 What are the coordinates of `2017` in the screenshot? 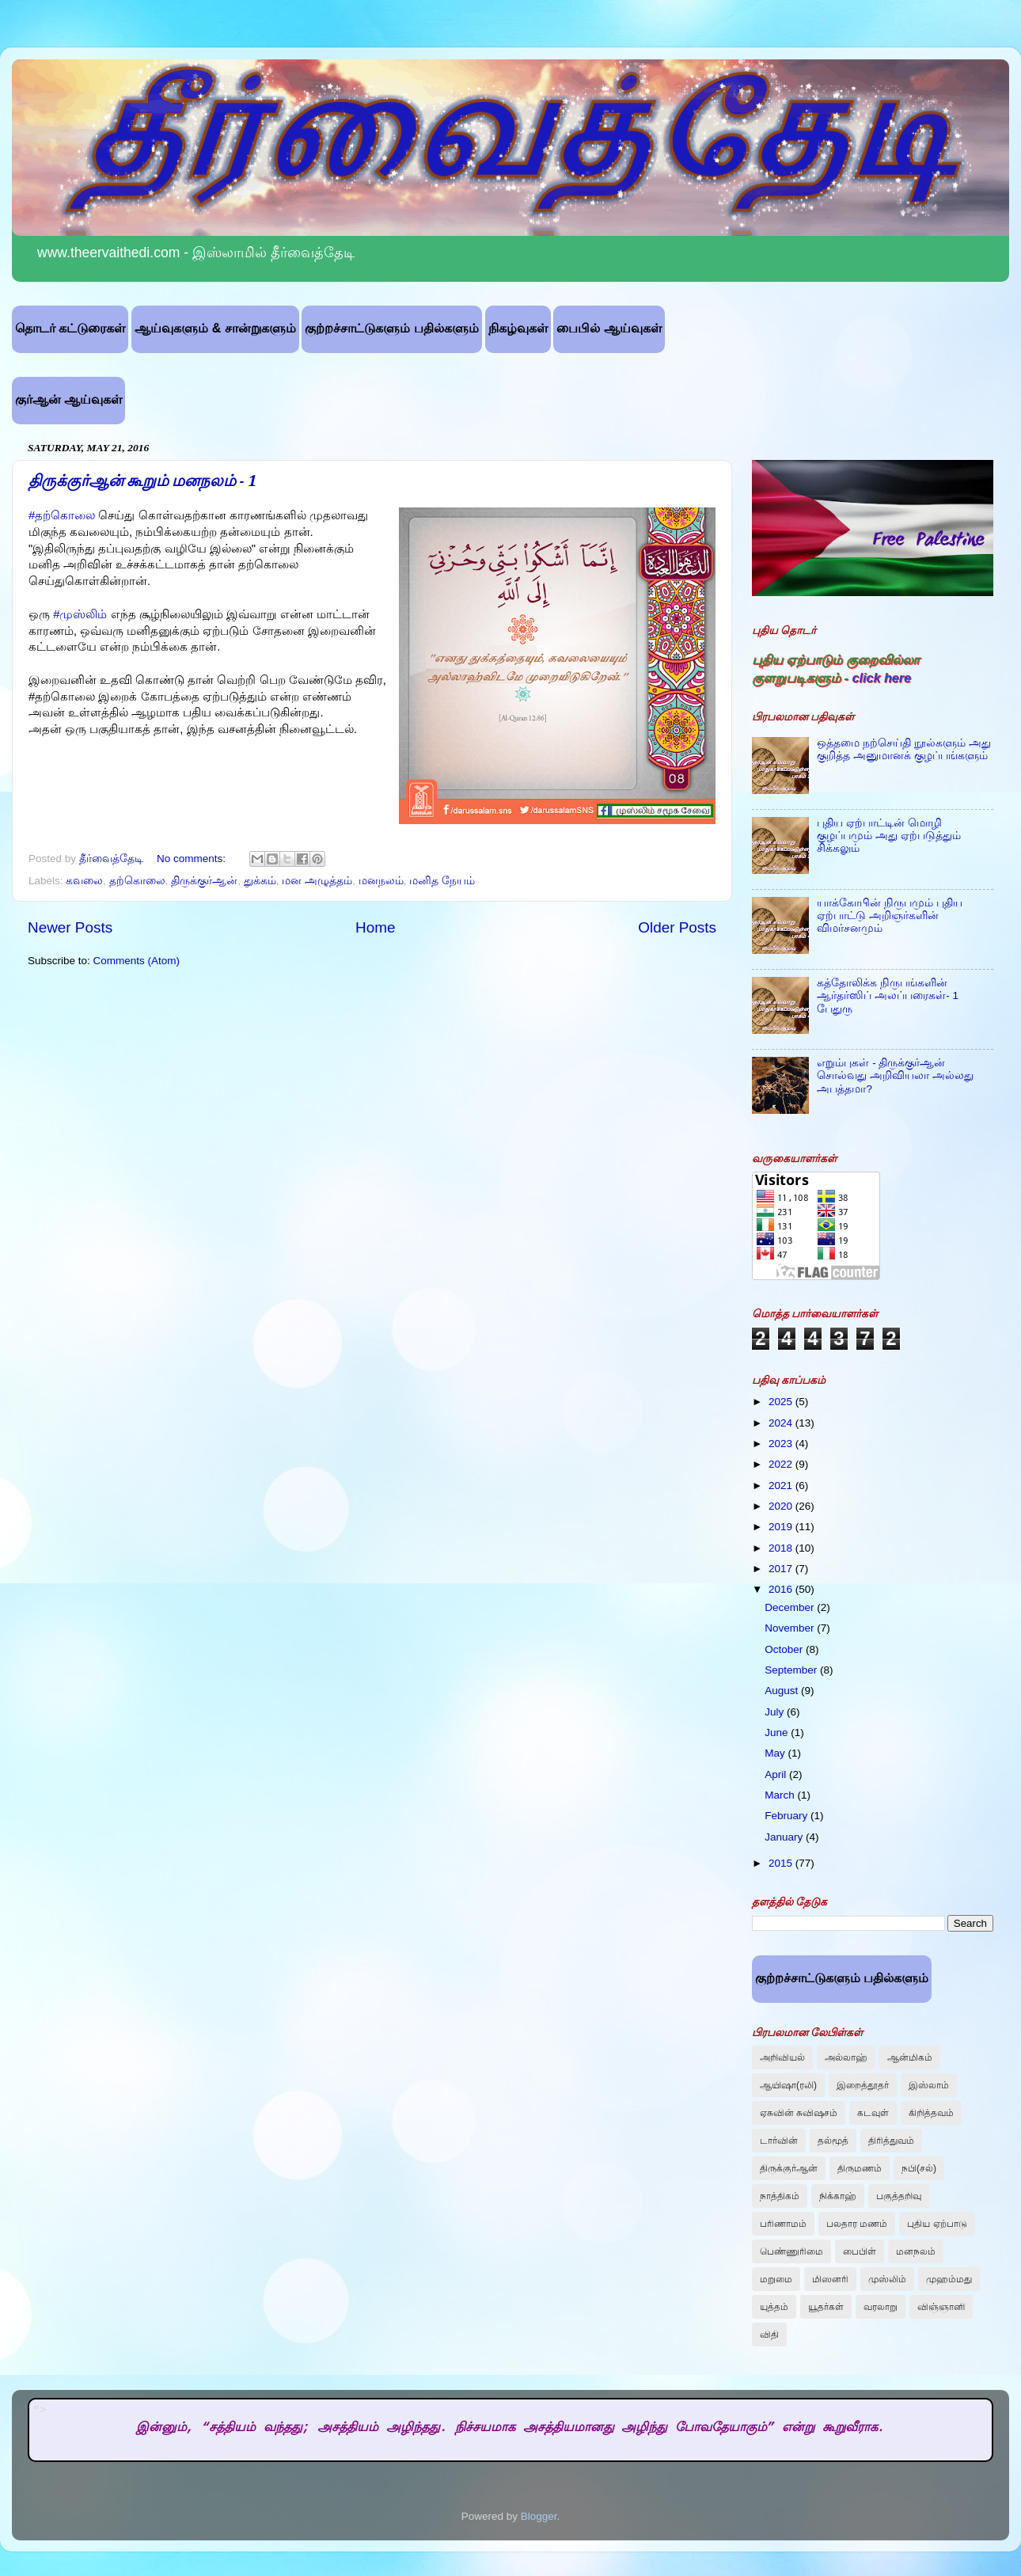 It's located at (782, 1569).